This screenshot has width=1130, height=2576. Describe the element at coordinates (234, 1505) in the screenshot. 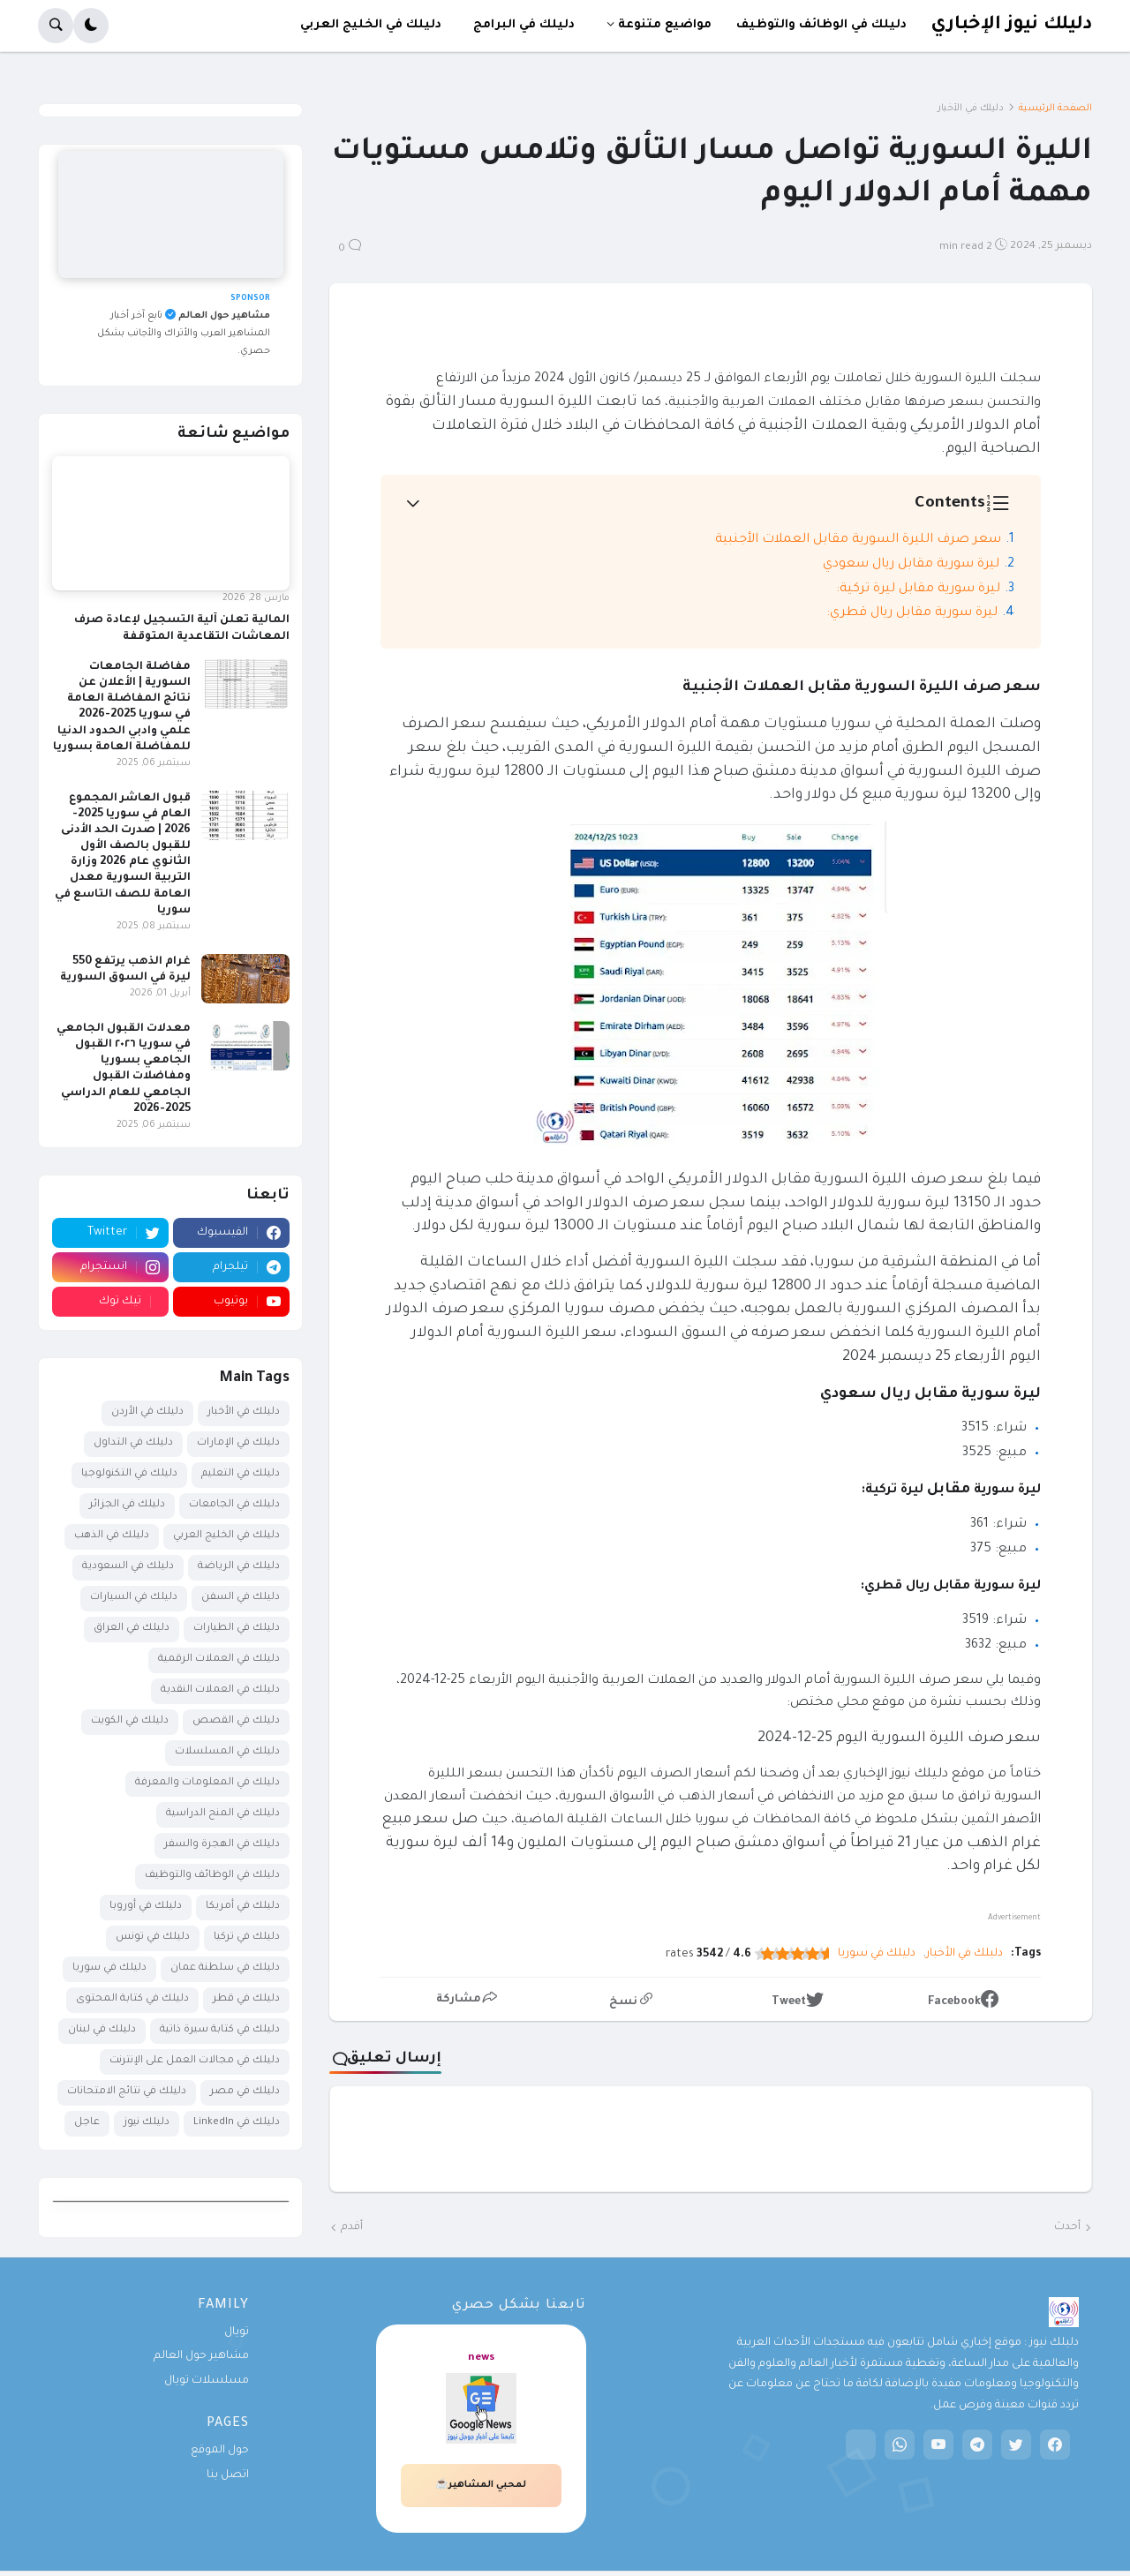

I see `دليلك في الجامعات` at that location.